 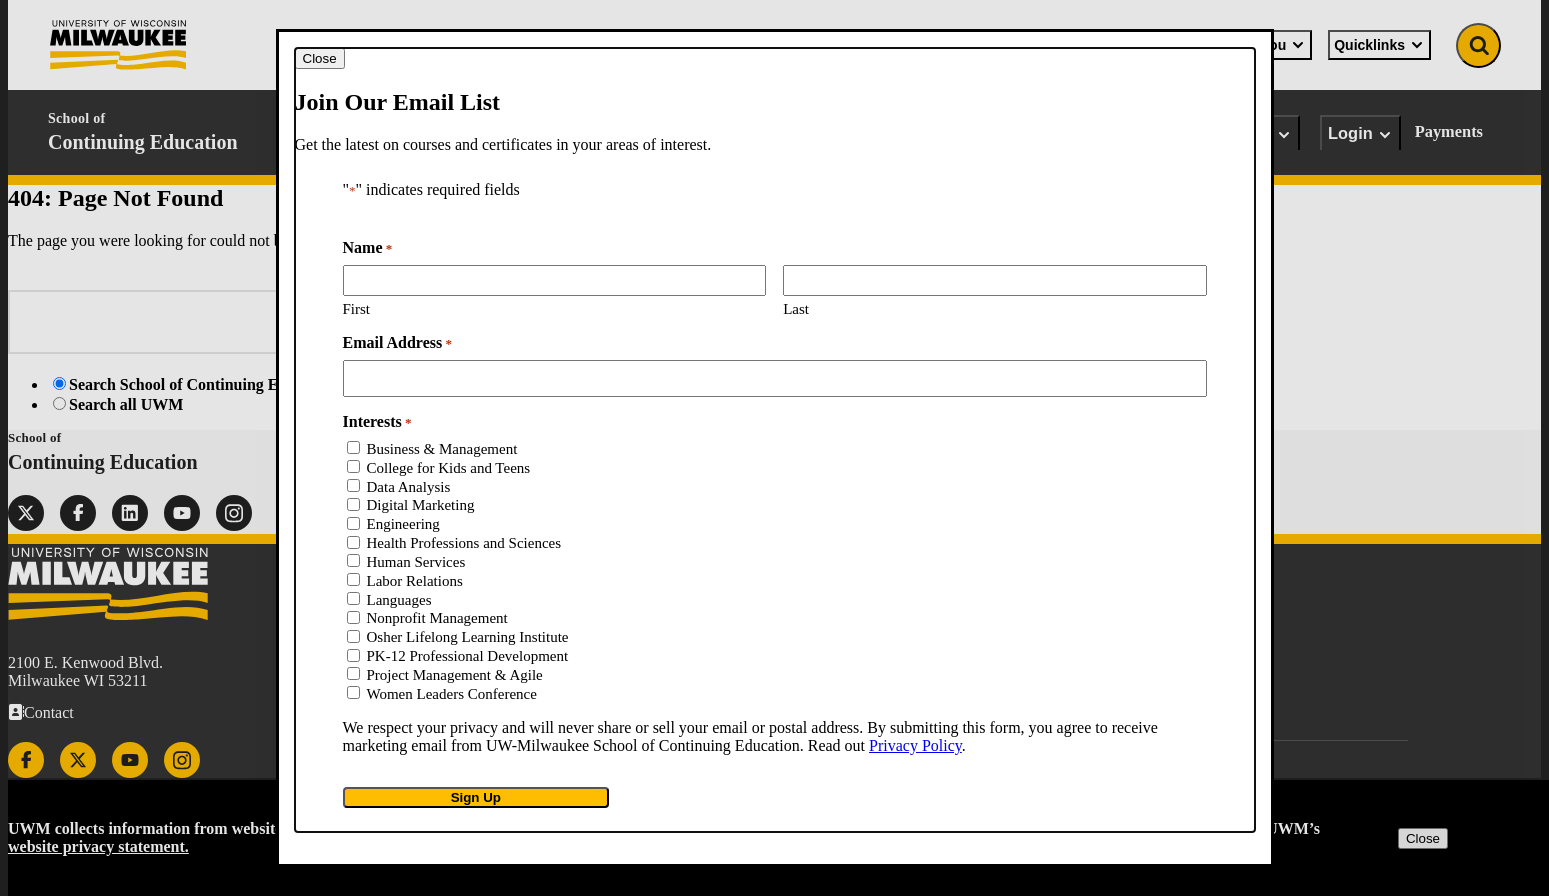 What do you see at coordinates (397, 343) in the screenshot?
I see `Email Address` at bounding box center [397, 343].